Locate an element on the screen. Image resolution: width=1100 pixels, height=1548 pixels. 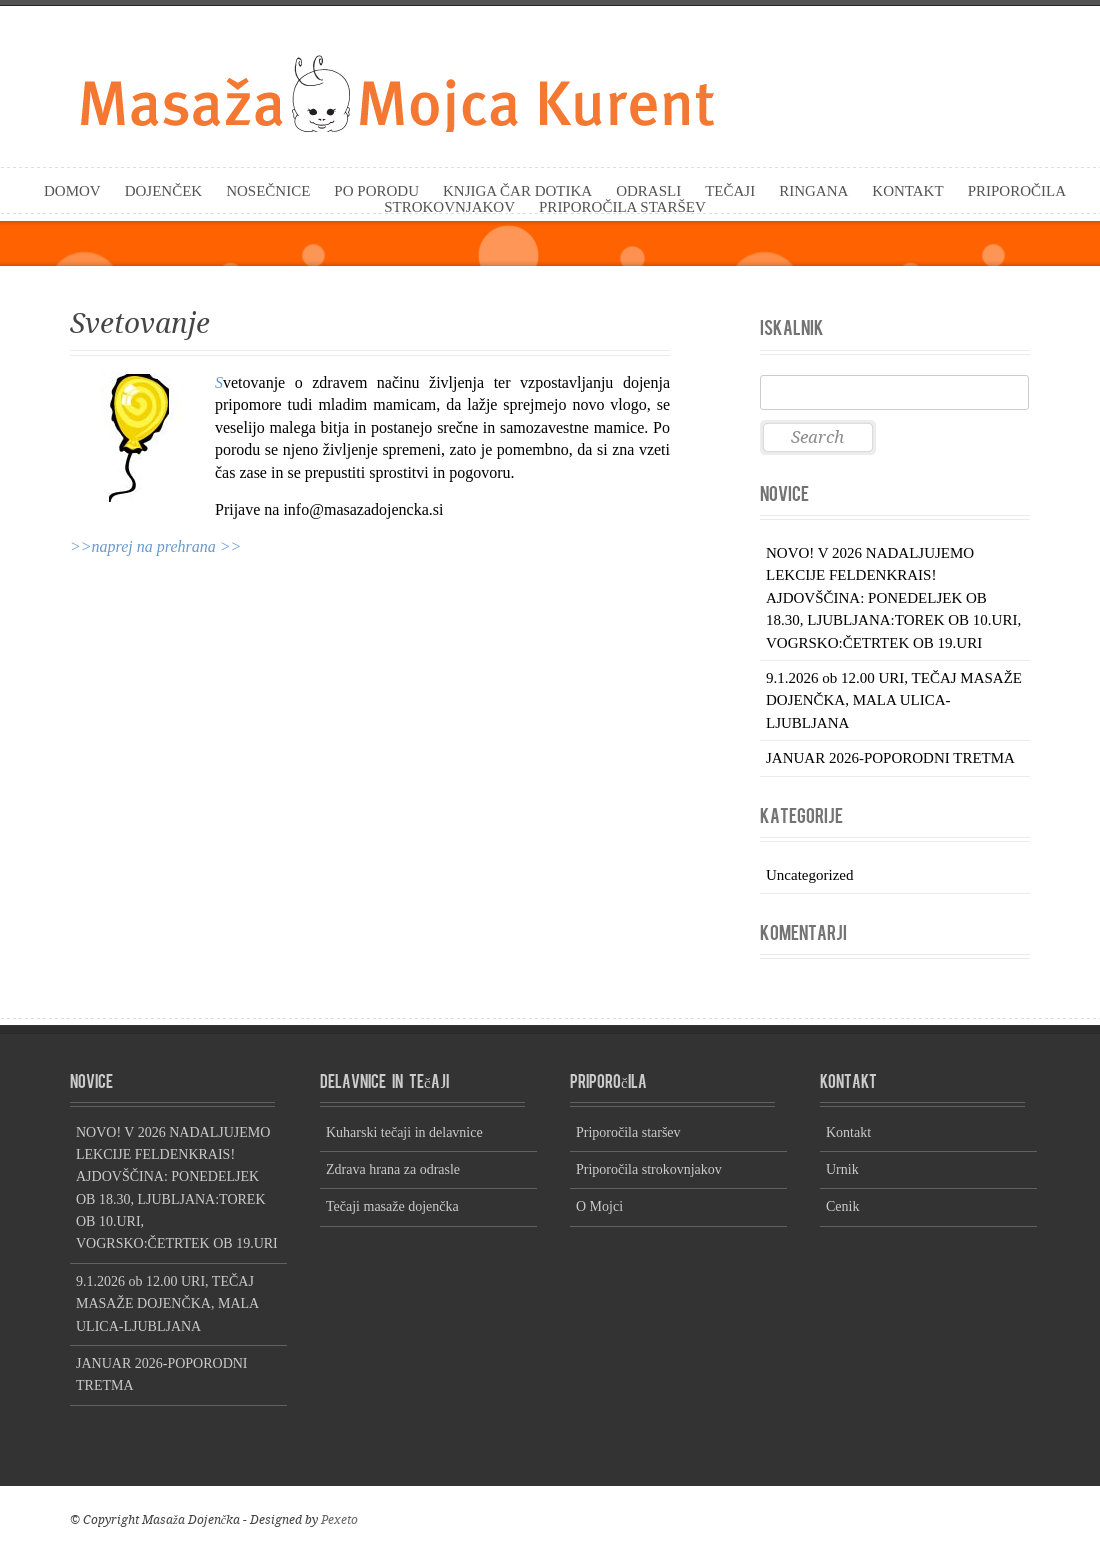
Kuharski tečaji in delavnice is located at coordinates (404, 1132).